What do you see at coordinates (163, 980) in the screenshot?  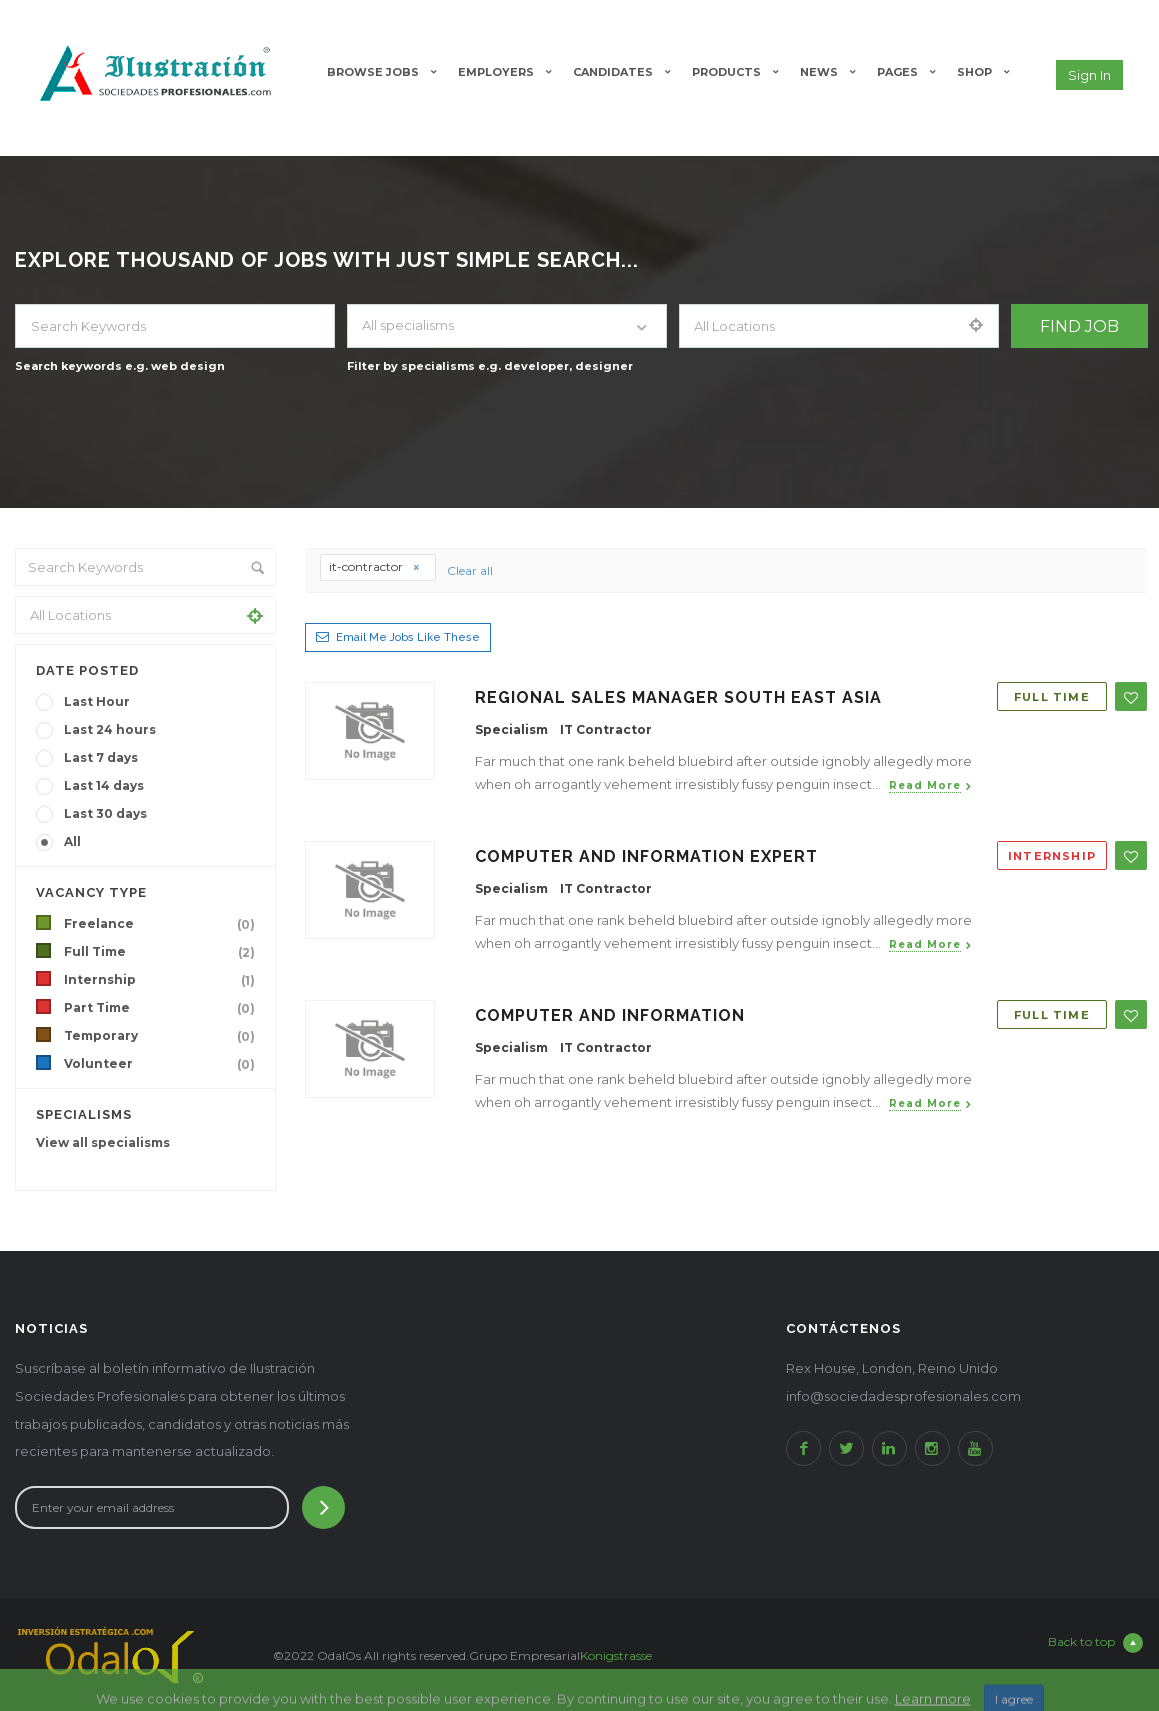 I see `Internship` at bounding box center [163, 980].